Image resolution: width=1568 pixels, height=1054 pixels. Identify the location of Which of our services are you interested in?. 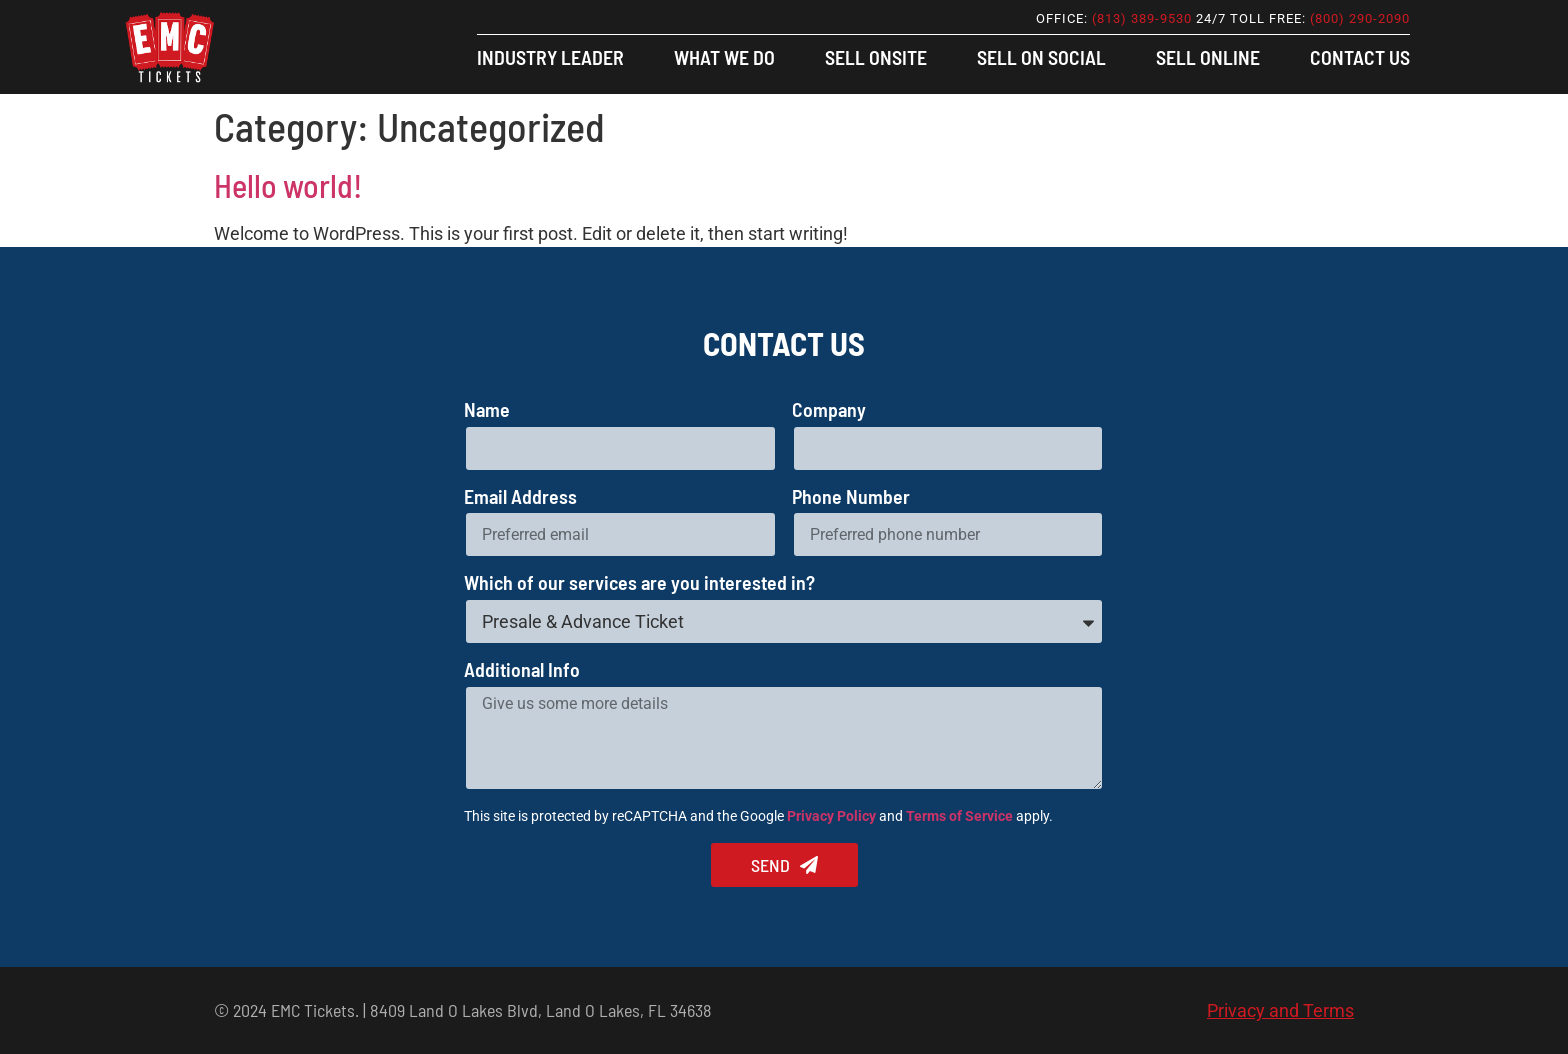
(639, 583).